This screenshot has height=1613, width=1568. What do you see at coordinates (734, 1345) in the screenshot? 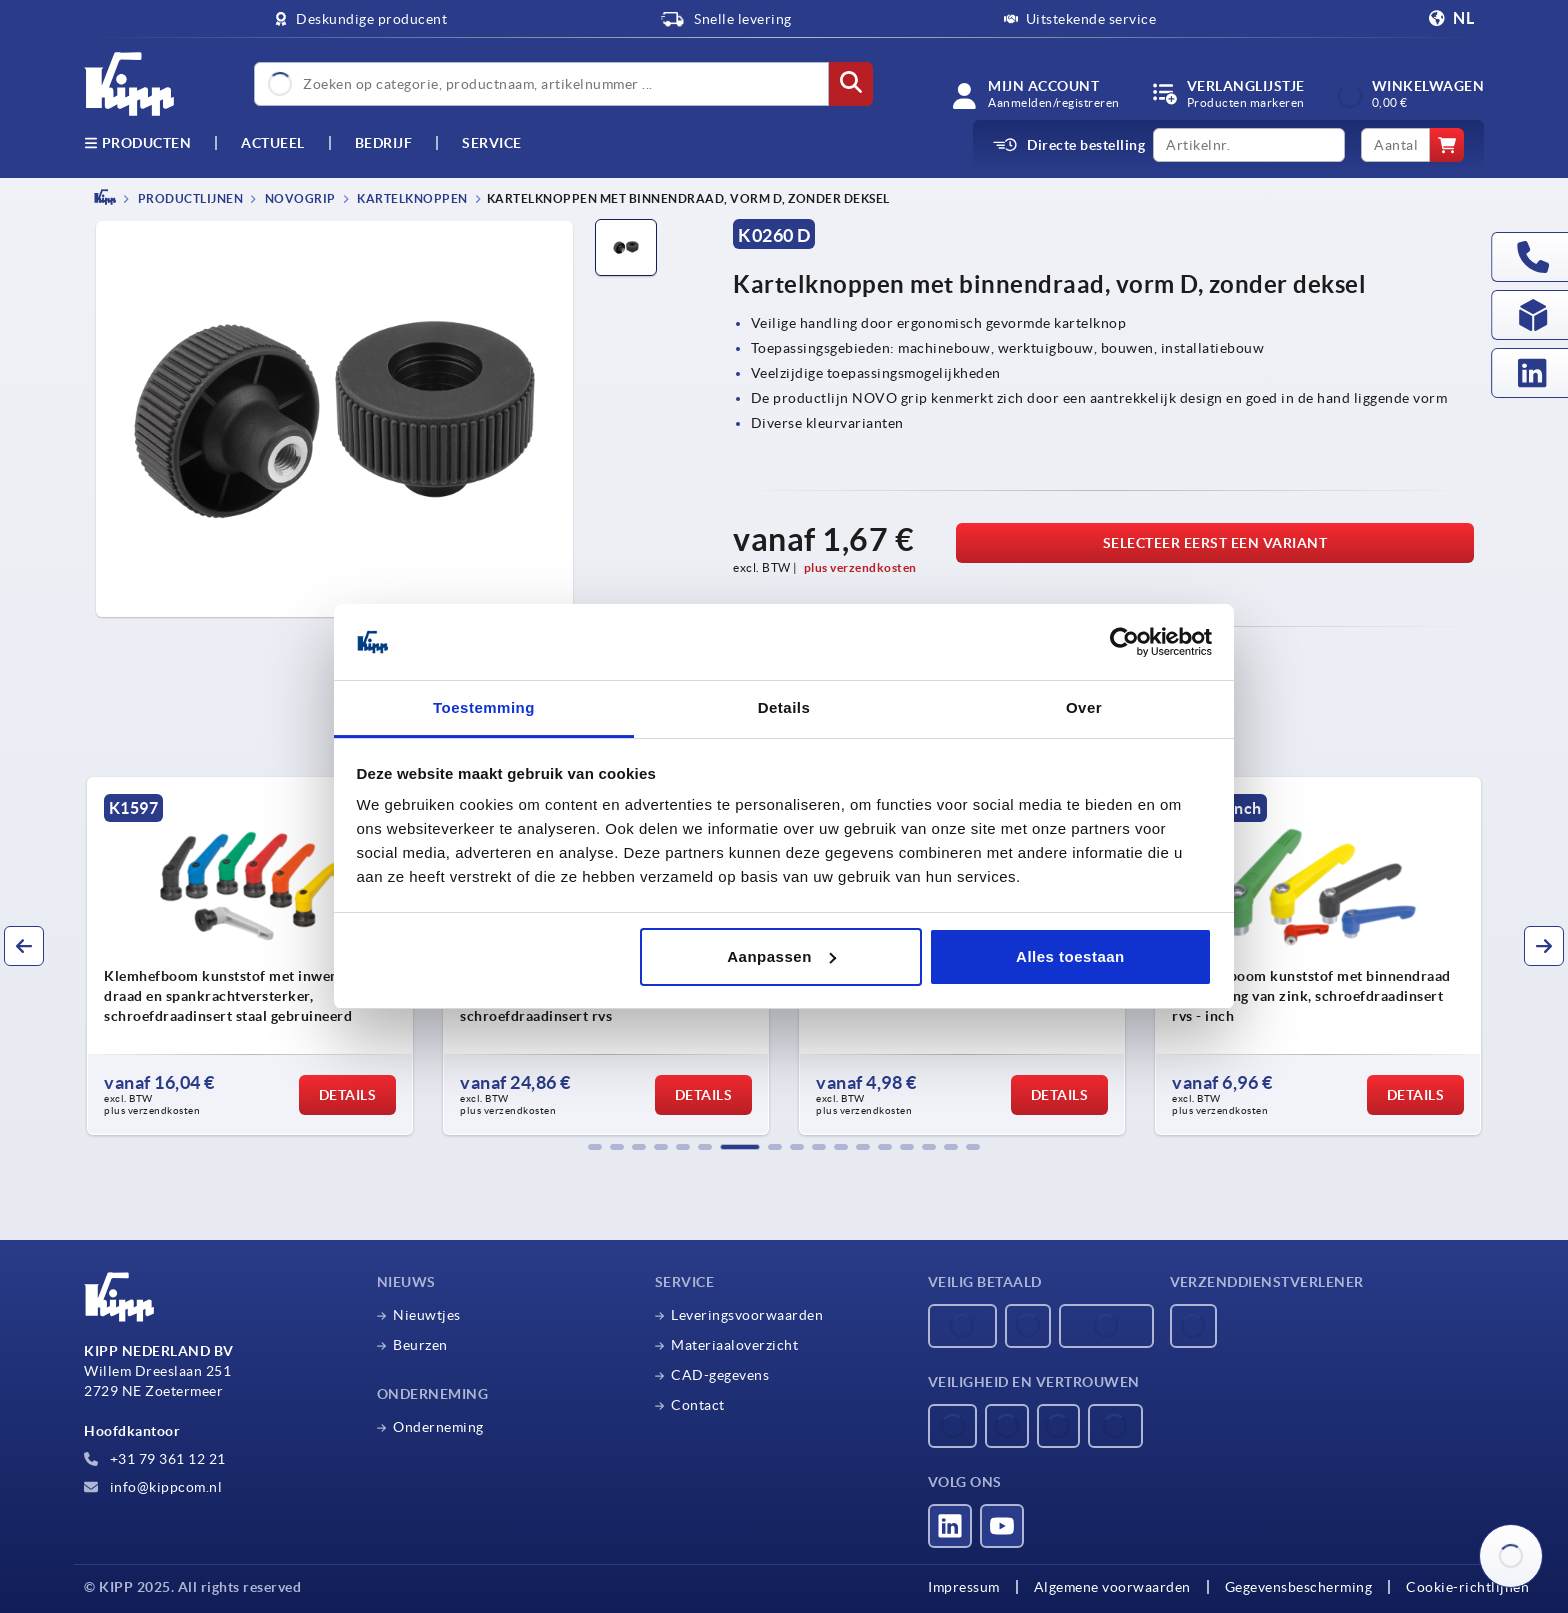
I see `Materiaaloverzicht` at bounding box center [734, 1345].